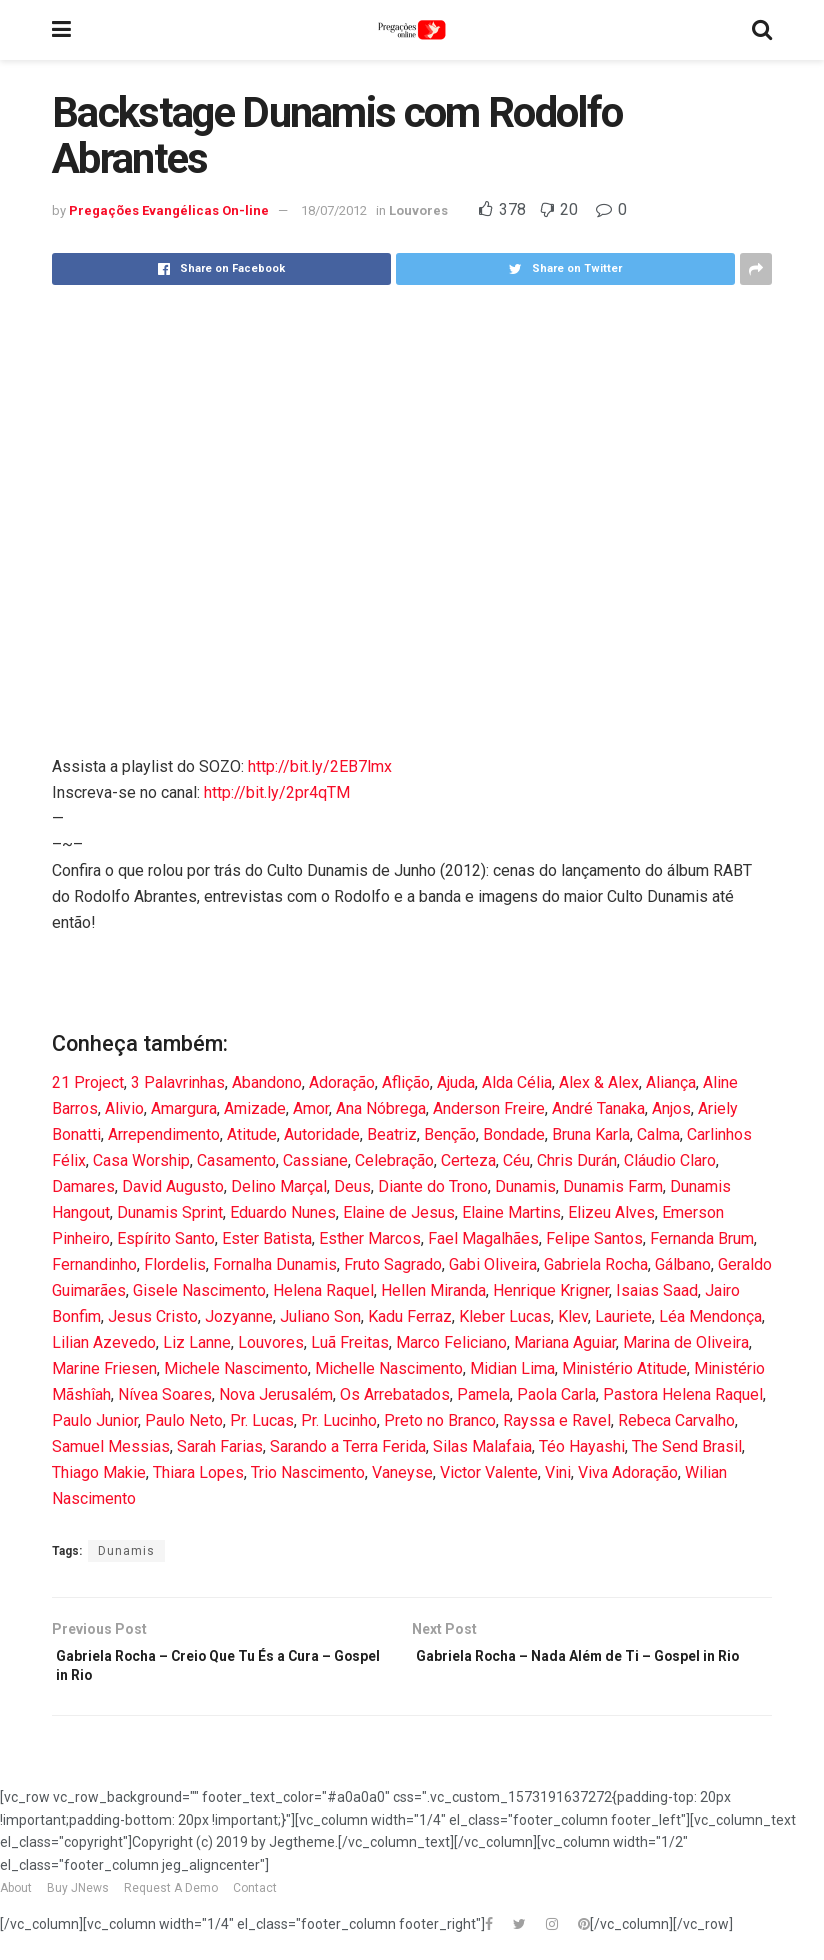 Image resolution: width=824 pixels, height=1960 pixels. What do you see at coordinates (78, 1898) in the screenshot?
I see `Buy JNews` at bounding box center [78, 1898].